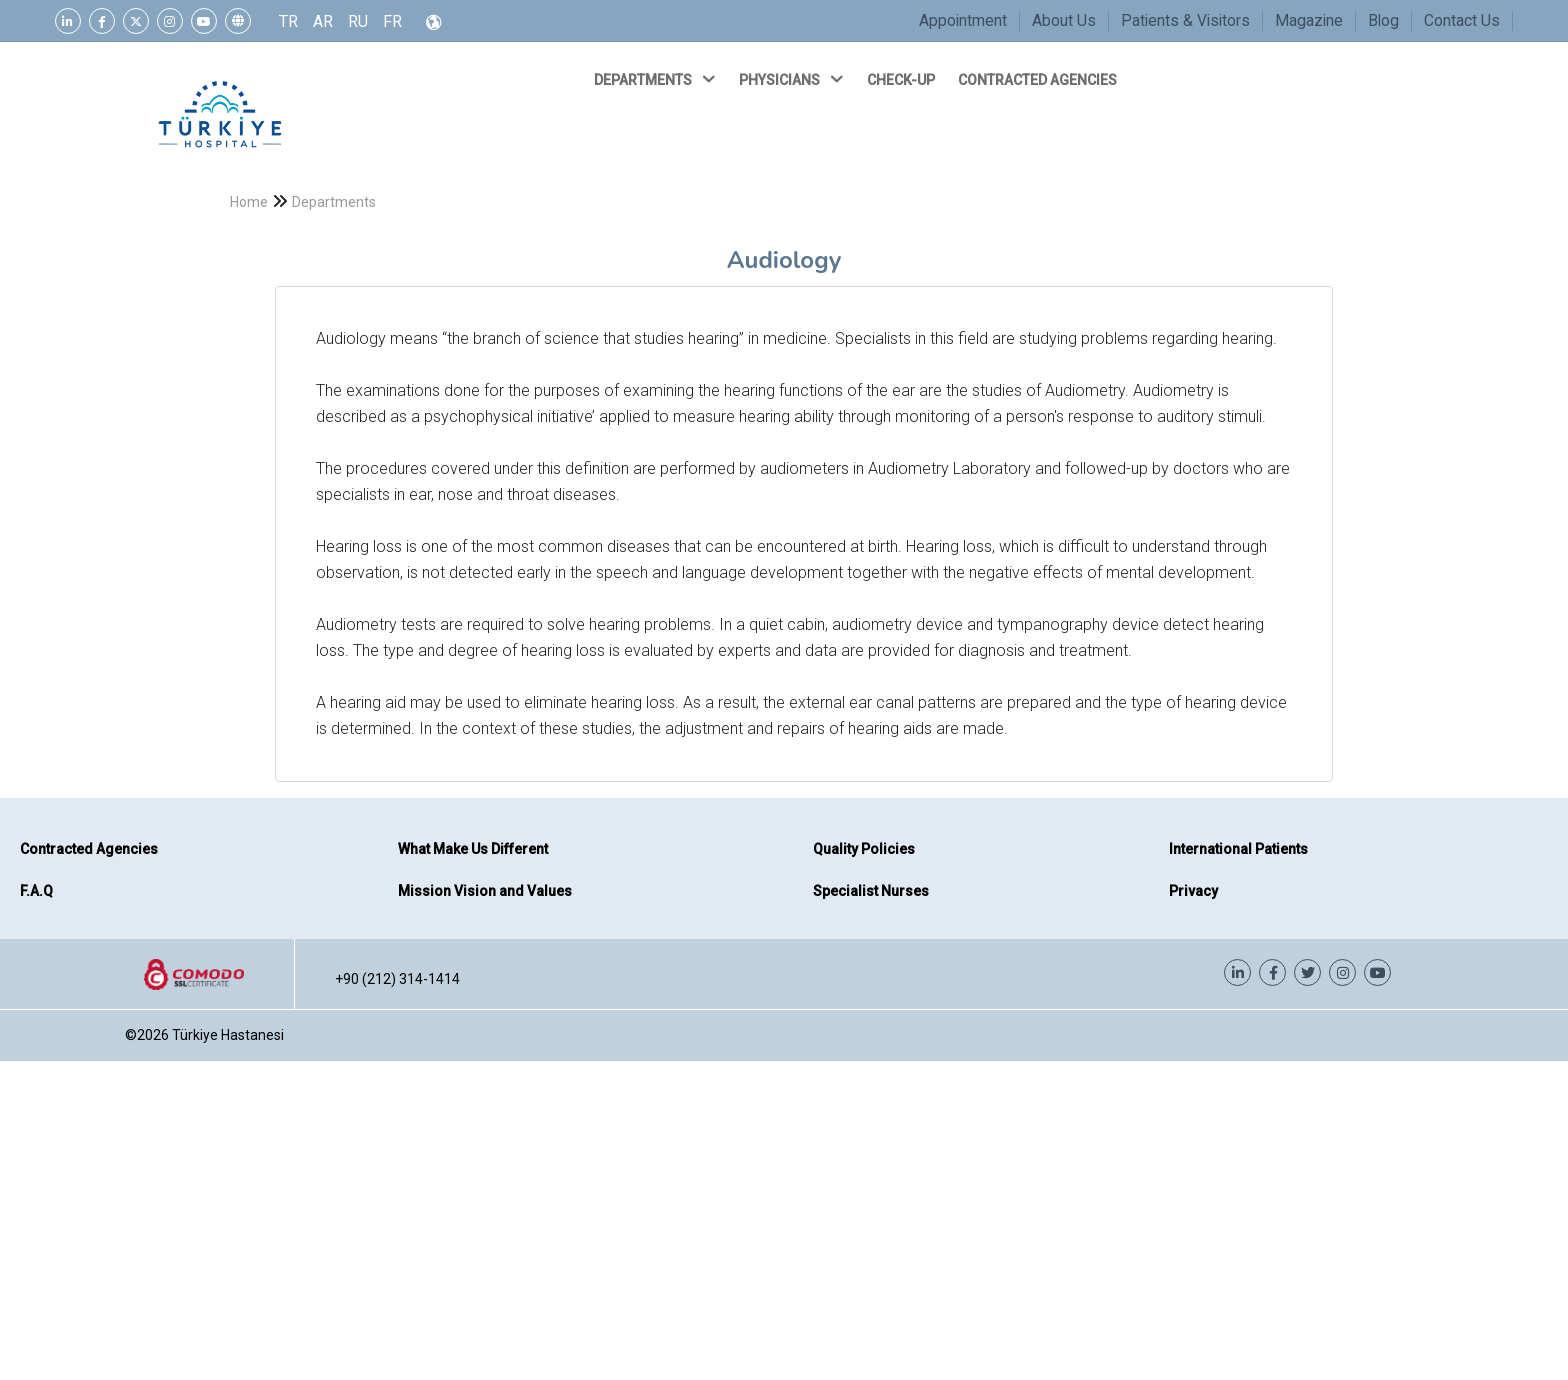  I want to click on F.A.Q, so click(36, 891).